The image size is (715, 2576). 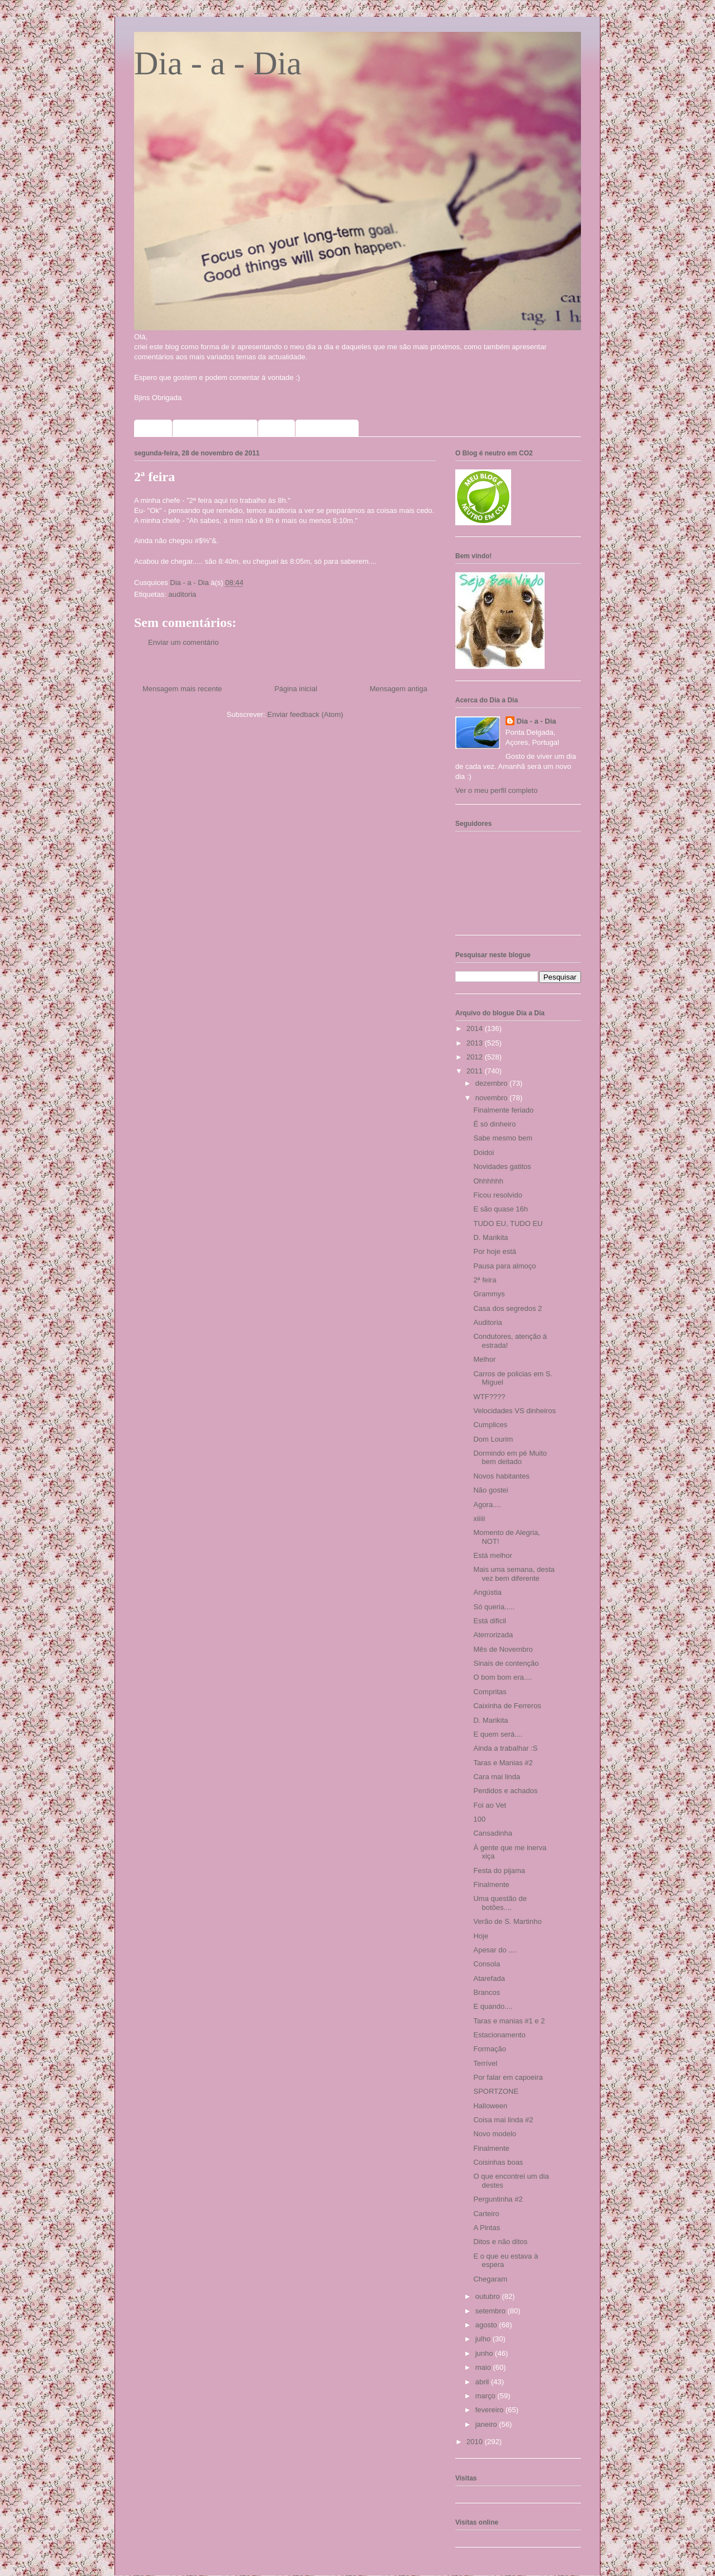 What do you see at coordinates (486, 2227) in the screenshot?
I see `A Pintas` at bounding box center [486, 2227].